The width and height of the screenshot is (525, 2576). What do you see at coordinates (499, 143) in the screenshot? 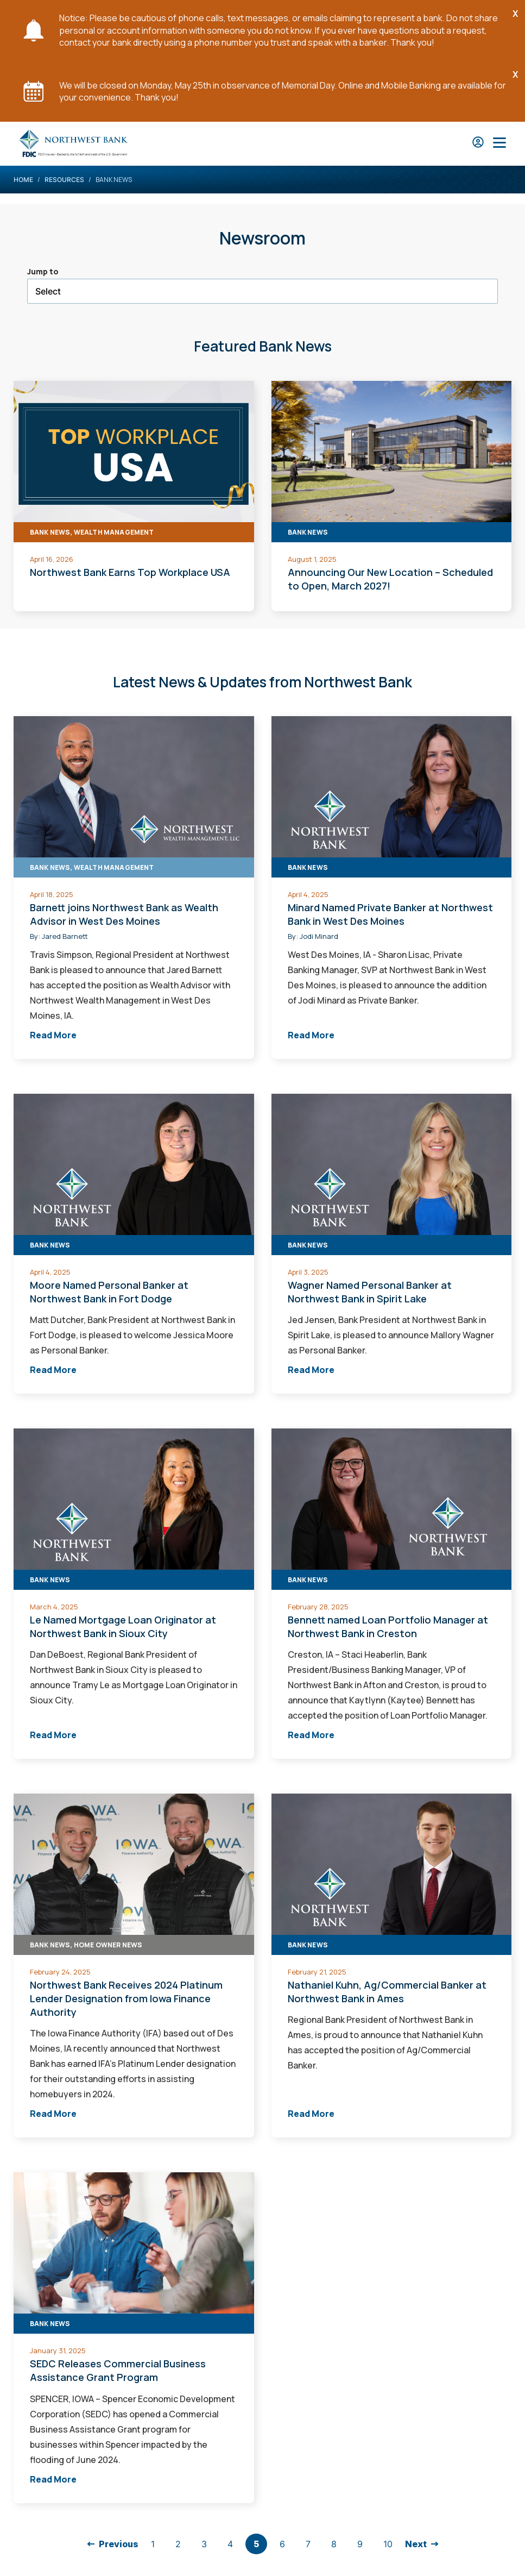
I see `[Open Main Nav]` at bounding box center [499, 143].